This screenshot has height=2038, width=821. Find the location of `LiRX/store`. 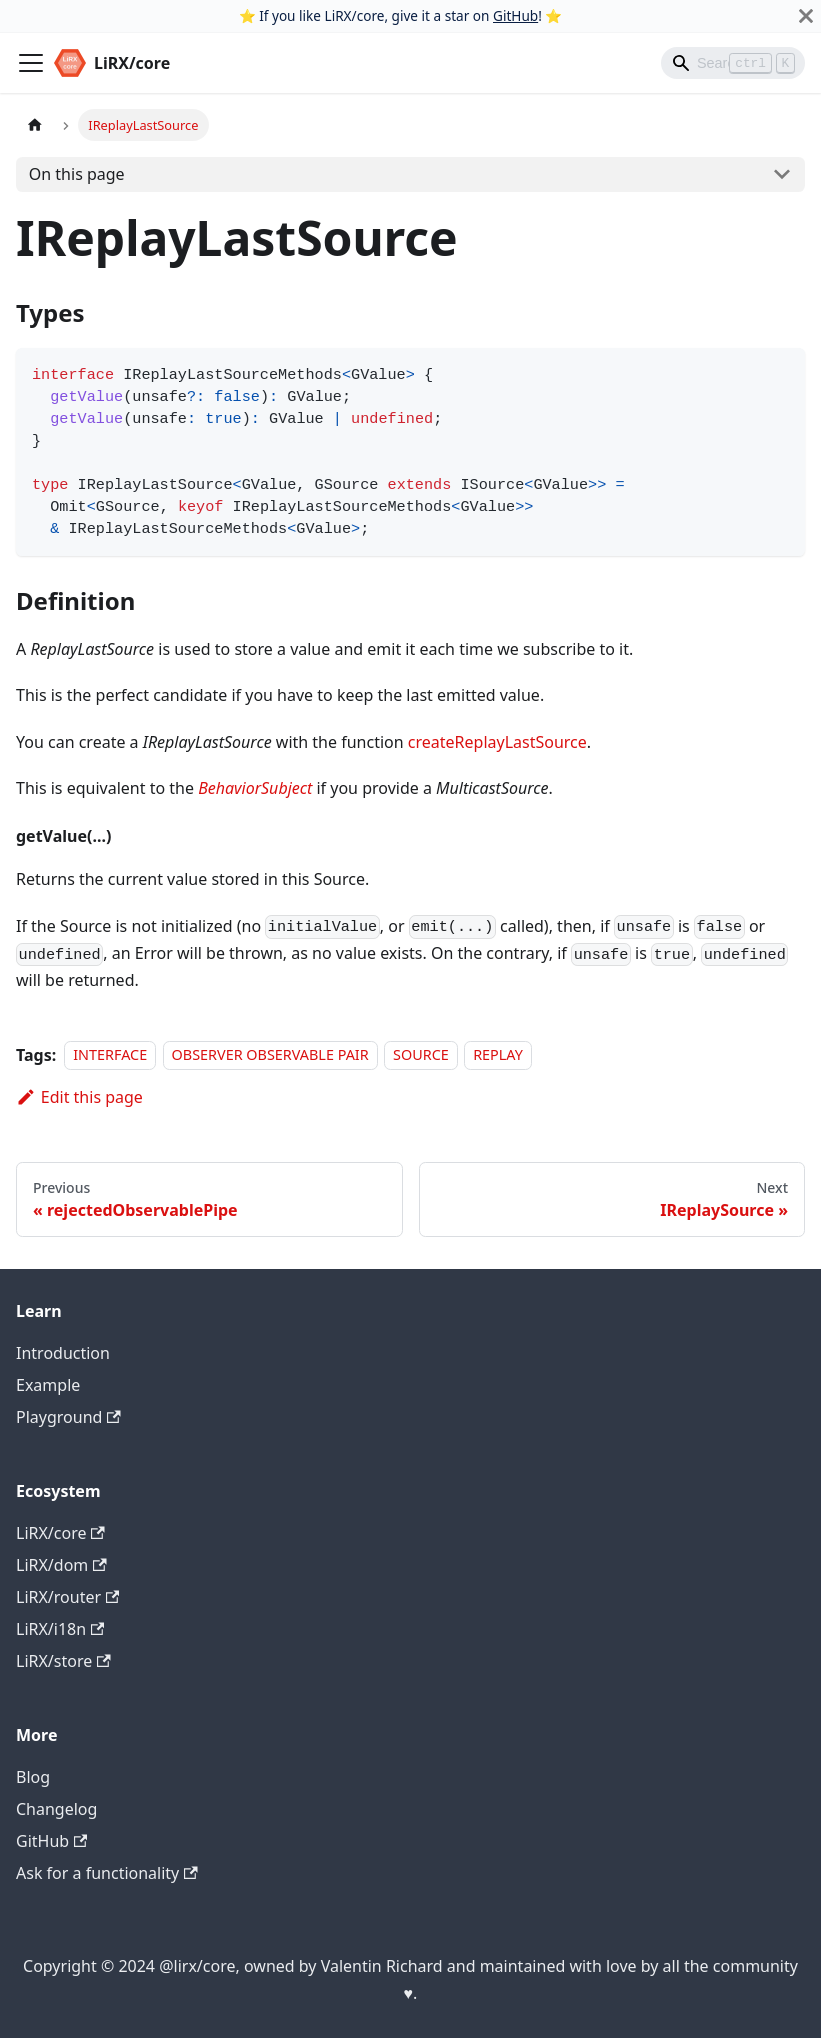

LiRX/store is located at coordinates (63, 1661).